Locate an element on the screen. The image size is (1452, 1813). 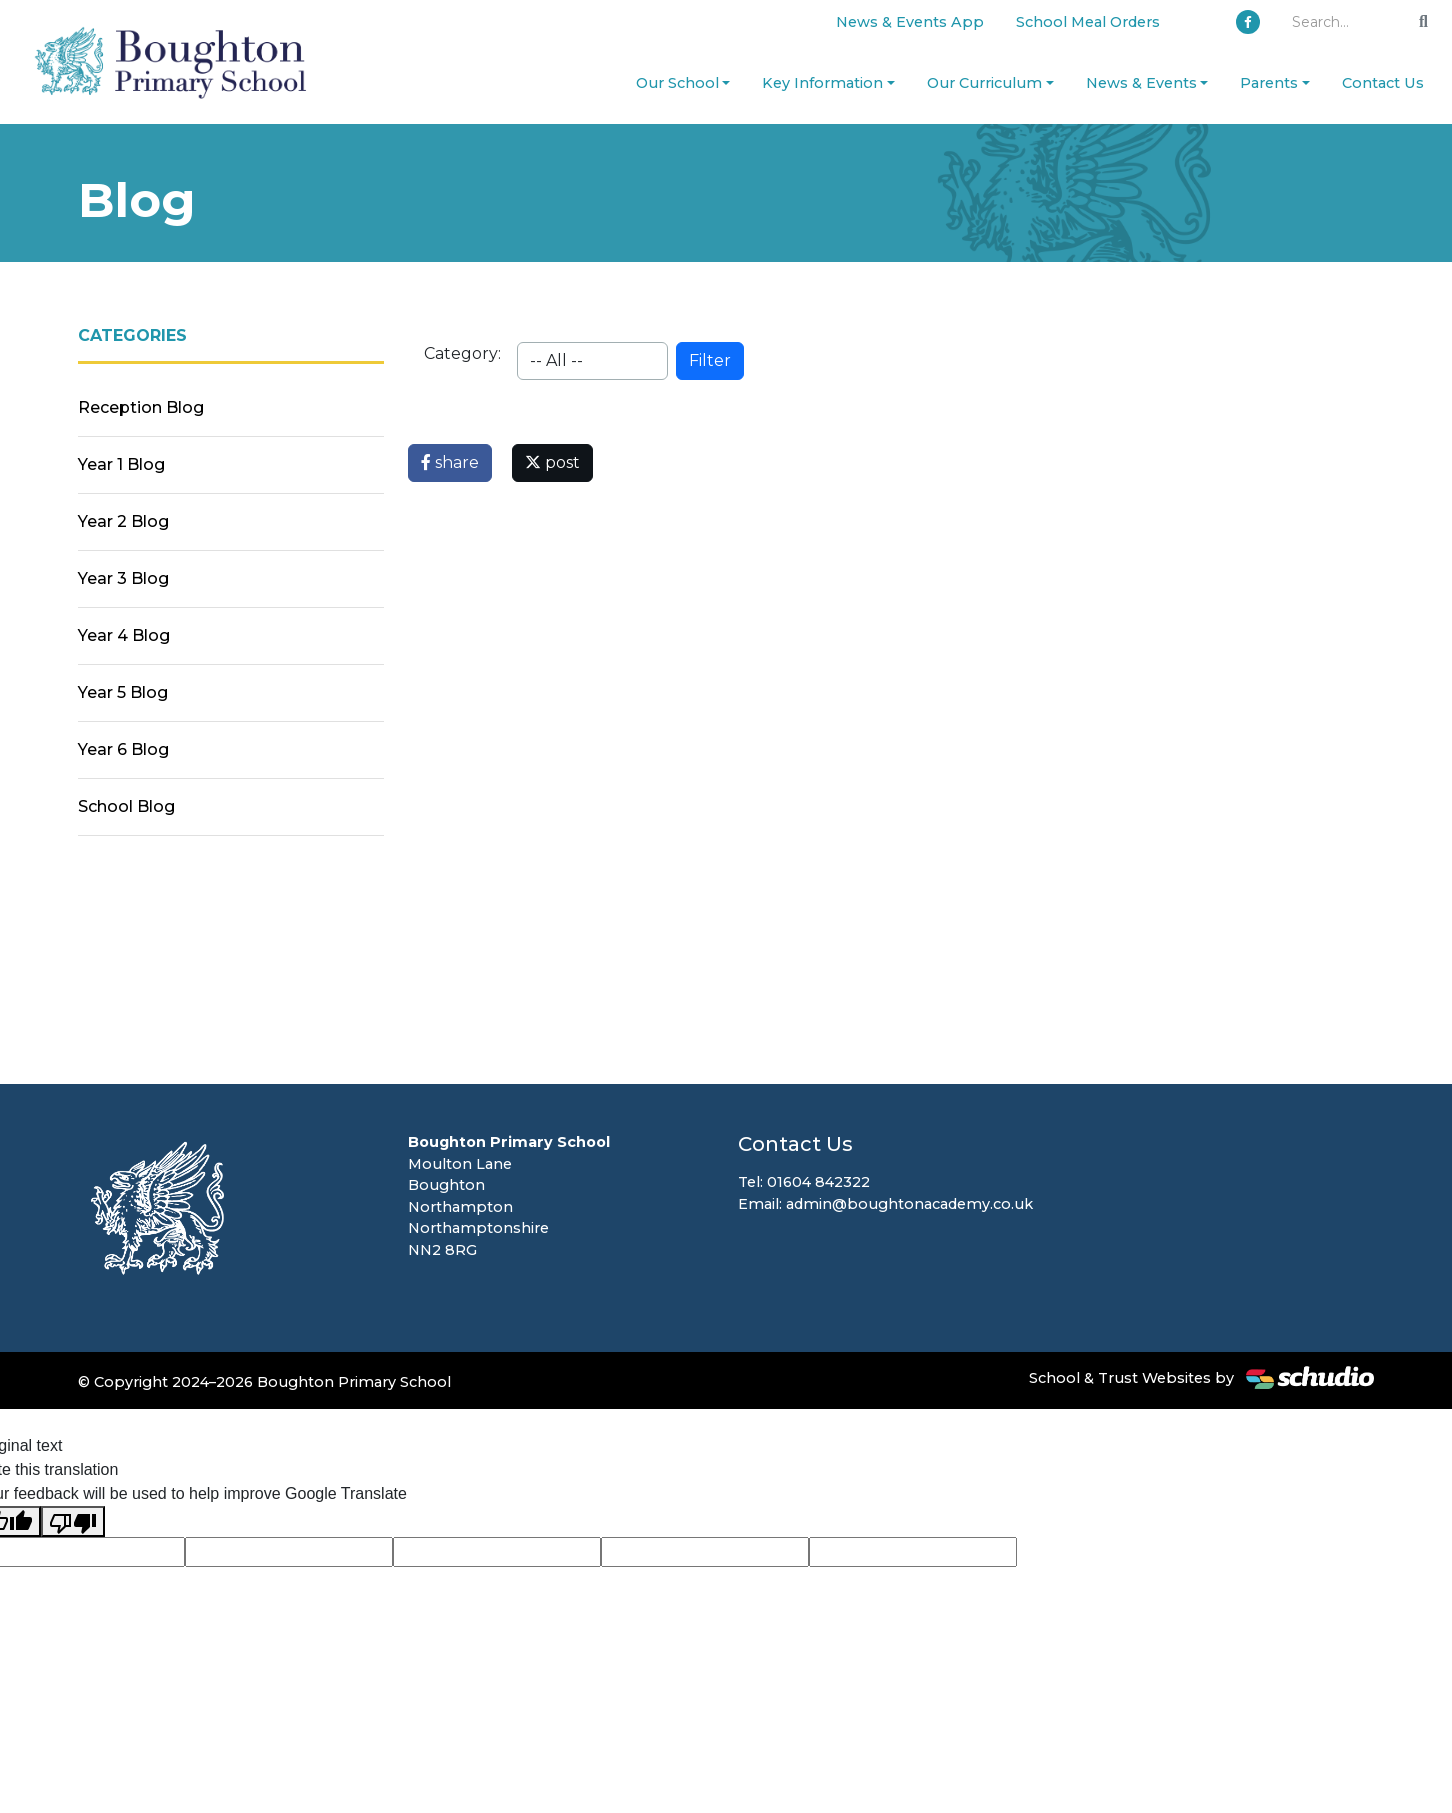
Our School is located at coordinates (677, 83).